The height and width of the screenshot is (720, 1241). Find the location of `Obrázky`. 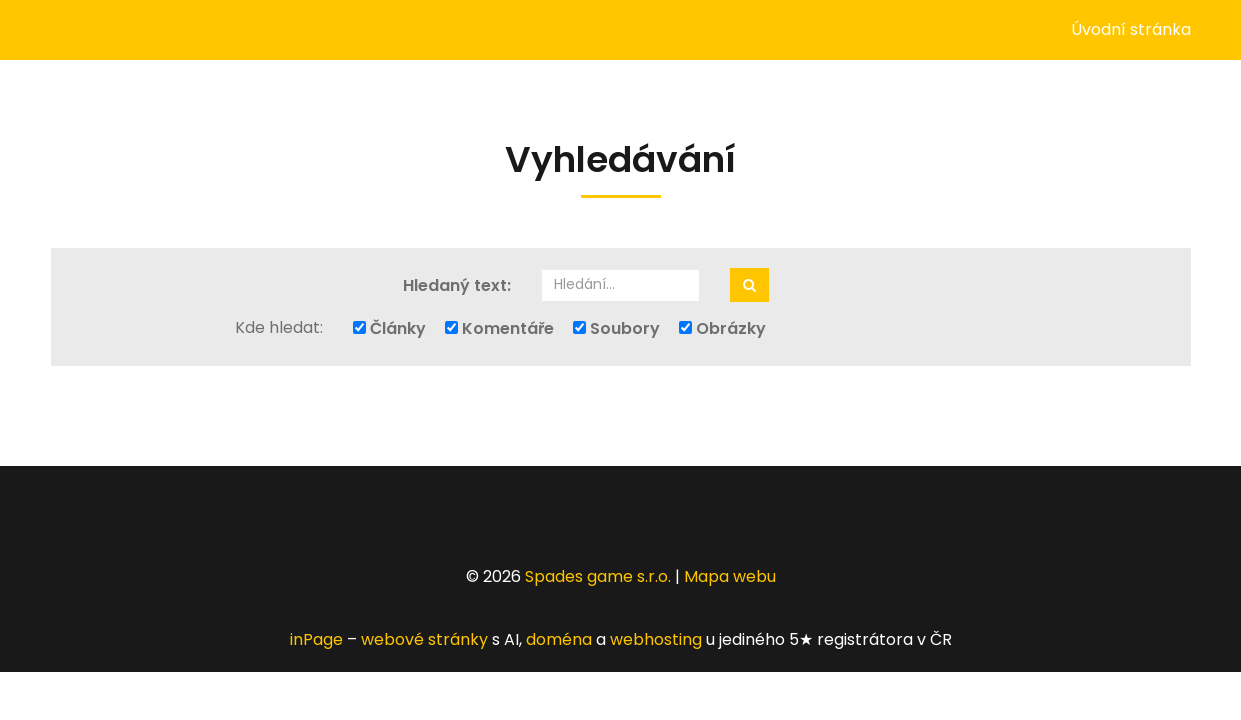

Obrázky is located at coordinates (722, 328).